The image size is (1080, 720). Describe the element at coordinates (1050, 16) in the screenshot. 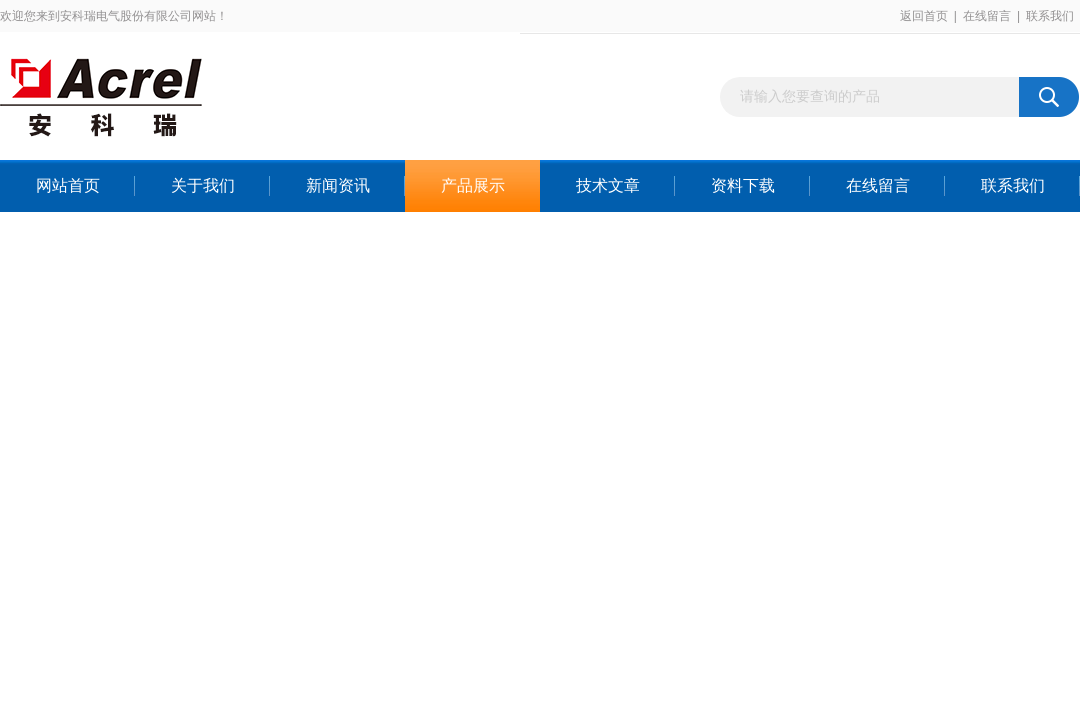

I see `联系我们` at that location.